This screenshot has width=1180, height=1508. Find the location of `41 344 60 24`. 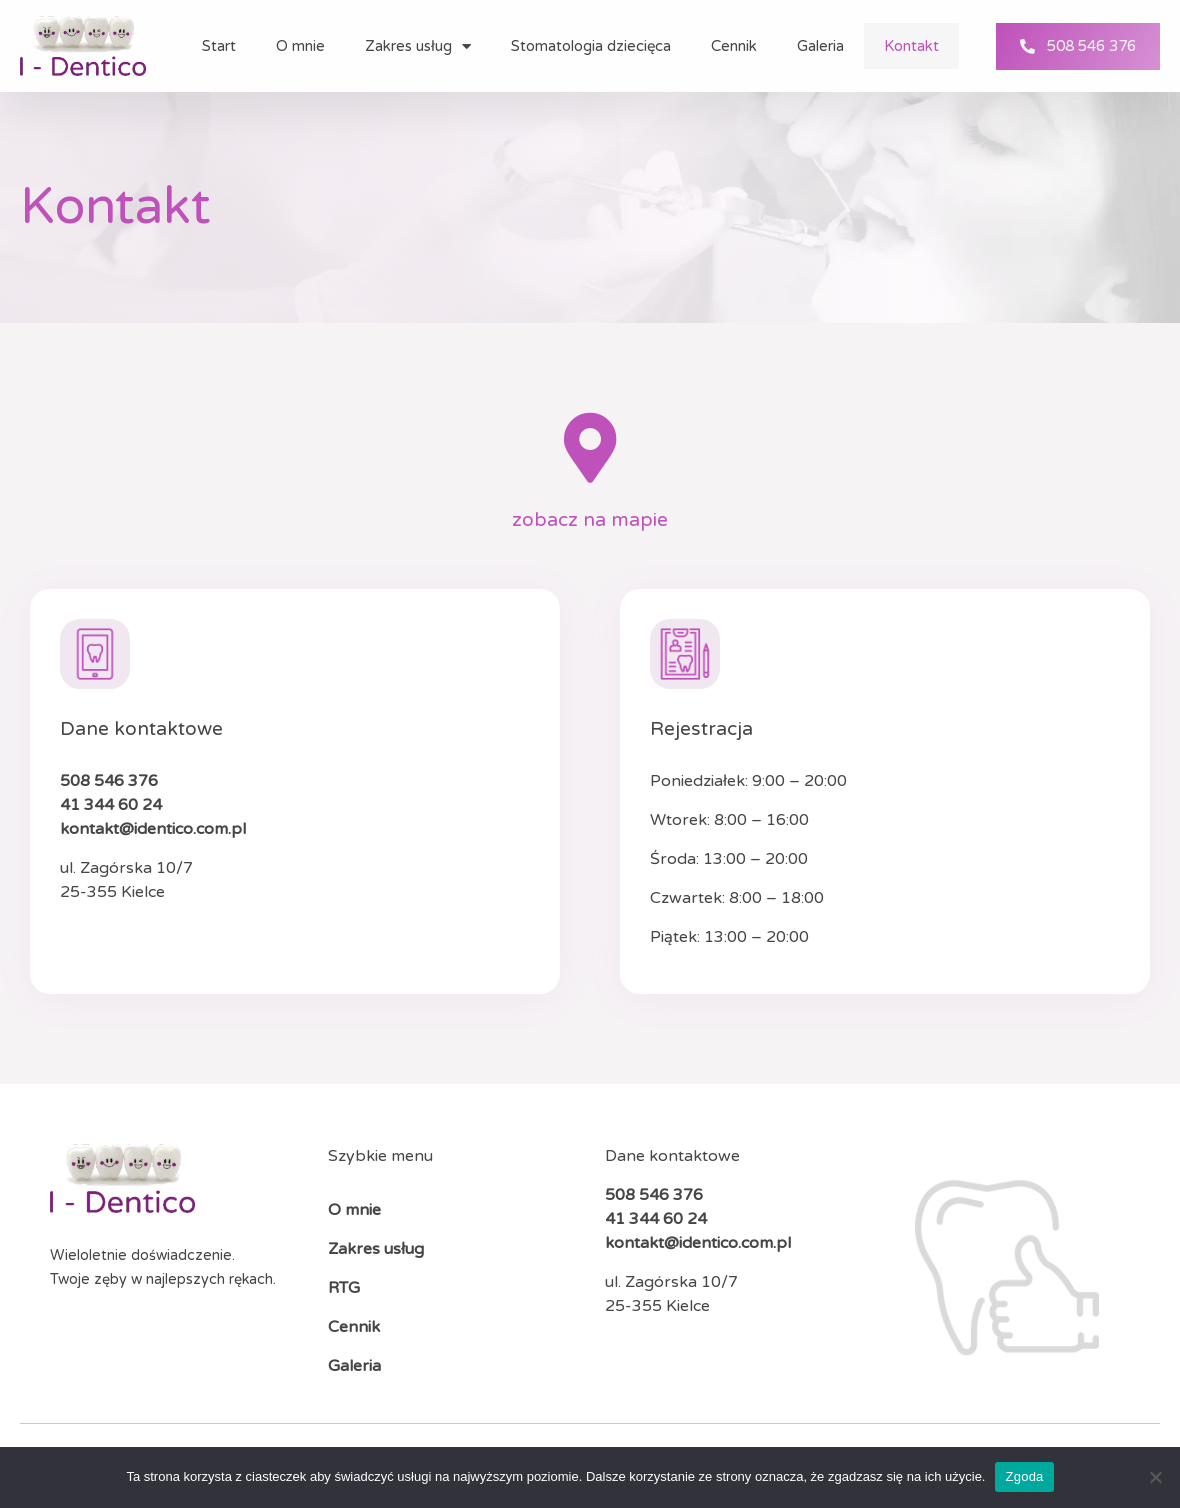

41 344 60 24 is located at coordinates (111, 805).